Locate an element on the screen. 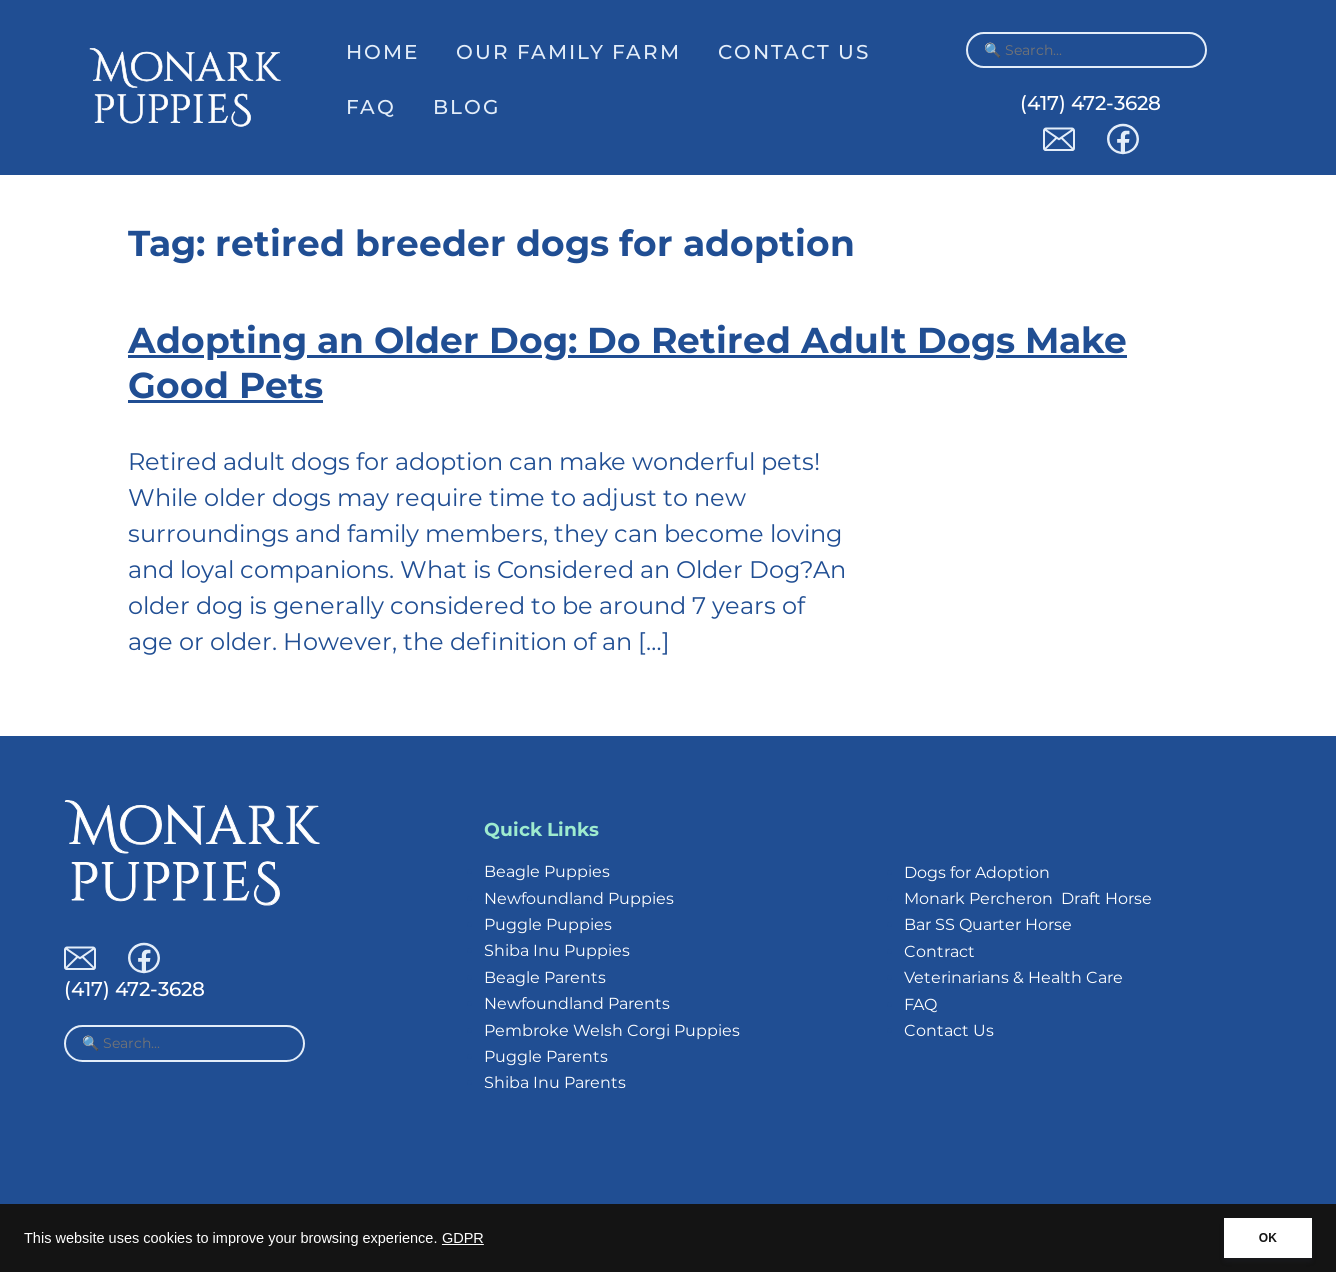 This screenshot has width=1336, height=1272. (417) 472-3628 is located at coordinates (1090, 103).